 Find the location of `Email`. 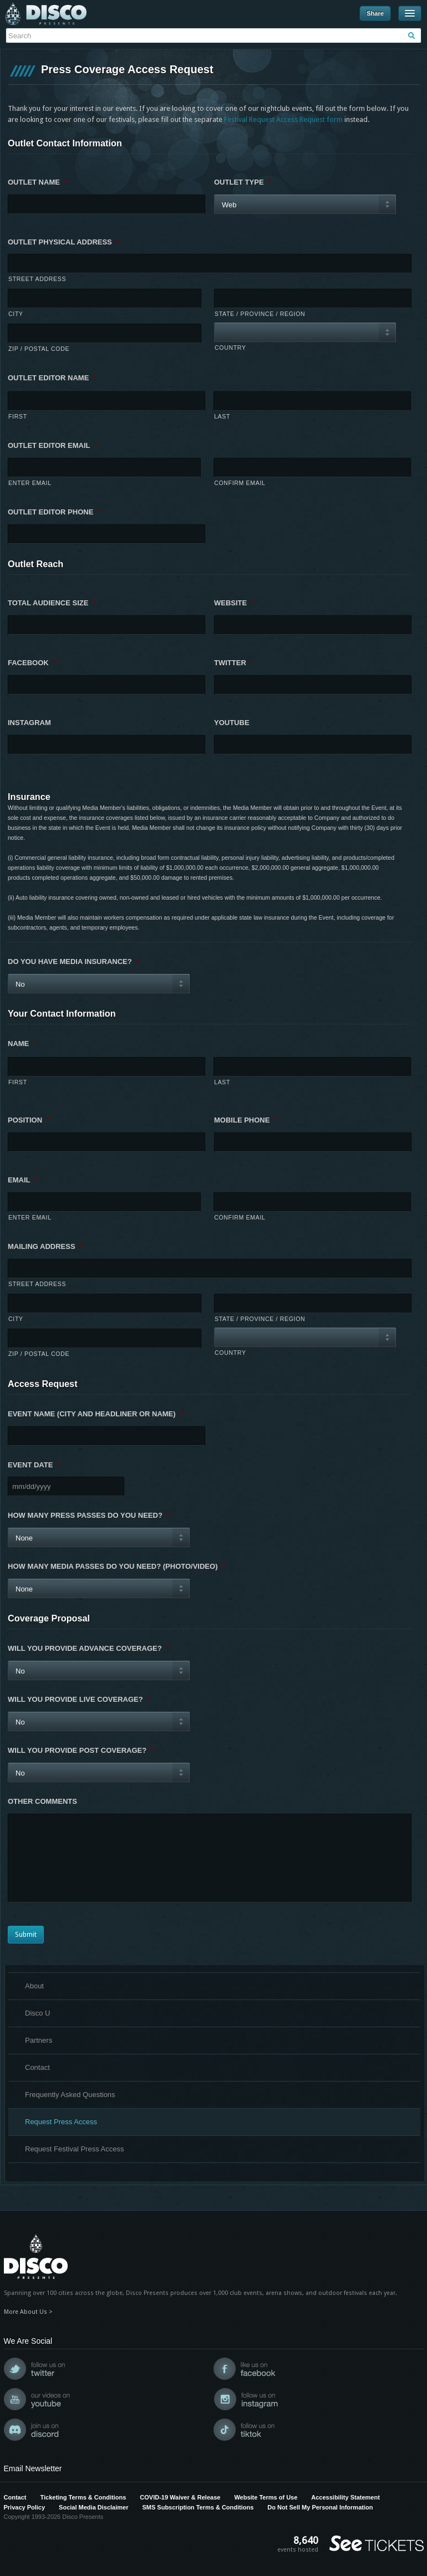

Email is located at coordinates (23, 1180).